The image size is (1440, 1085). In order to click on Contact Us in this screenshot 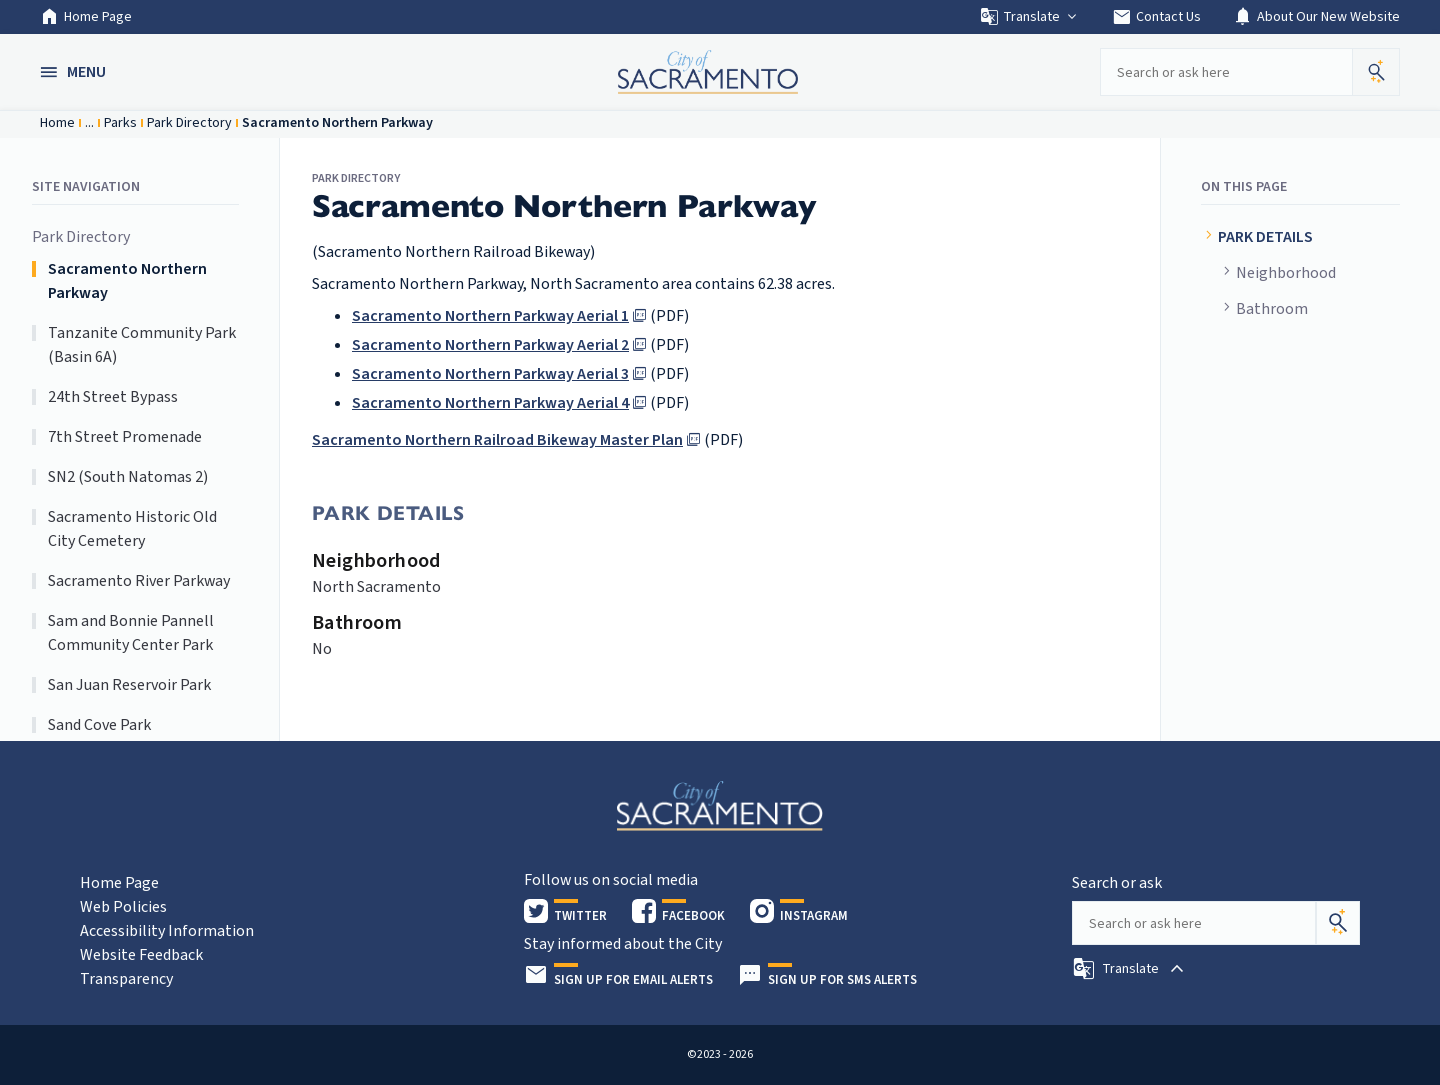, I will do `click(1156, 17)`.